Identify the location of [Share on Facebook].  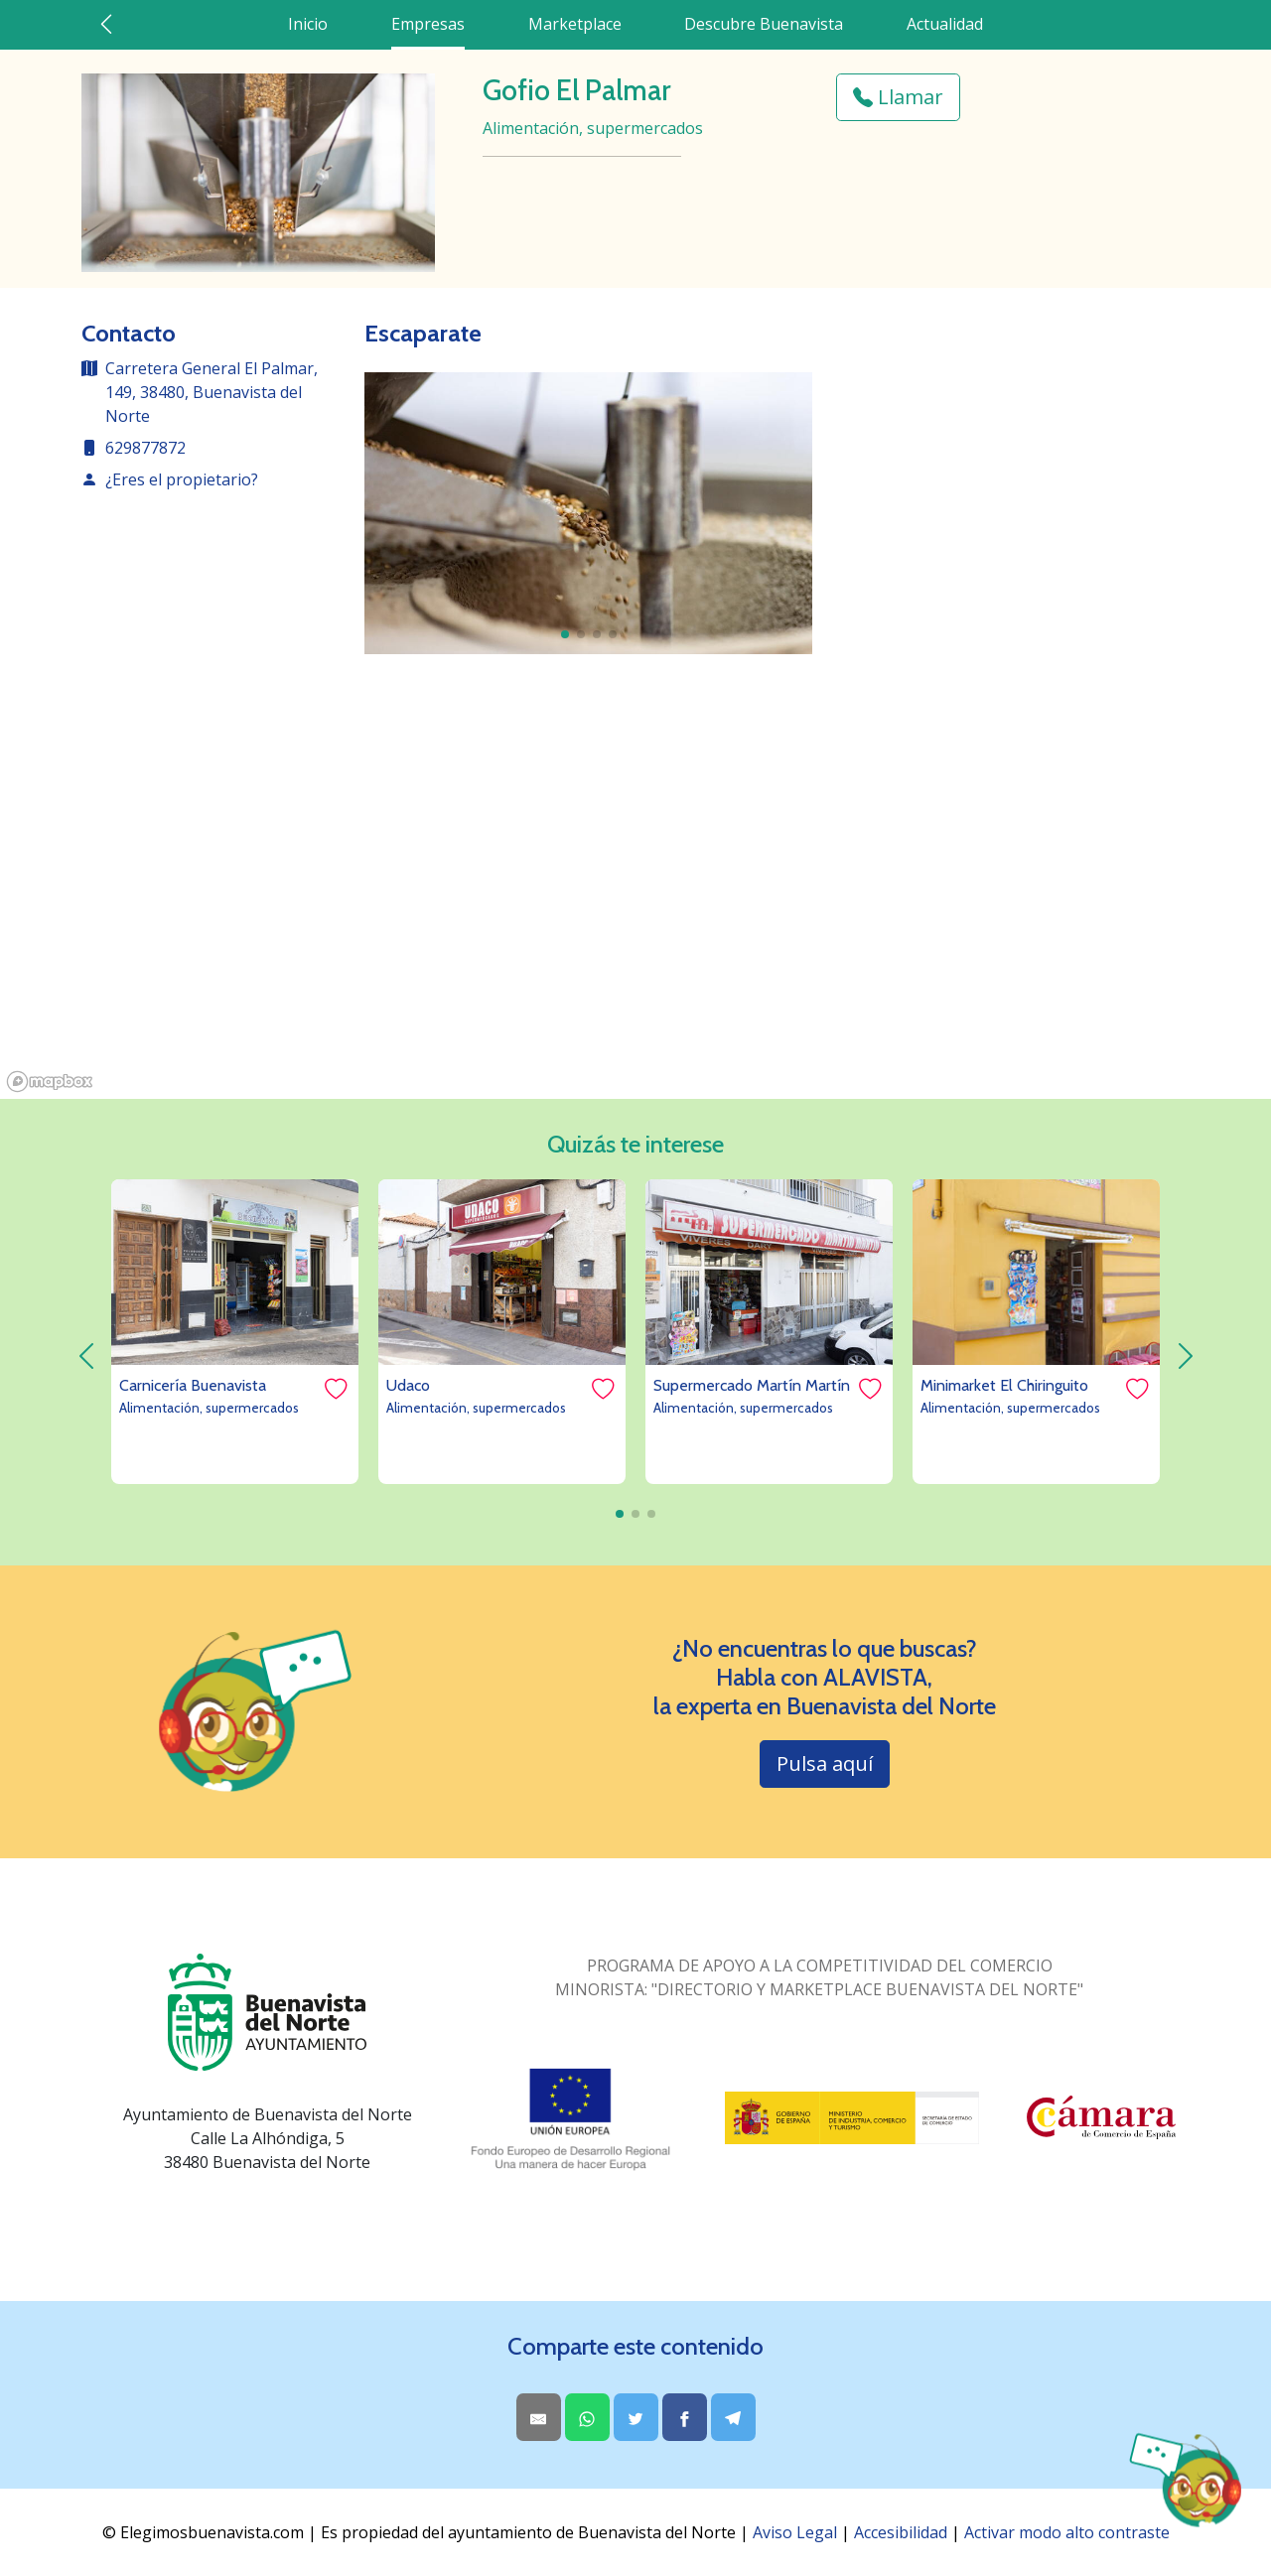
(684, 2417).